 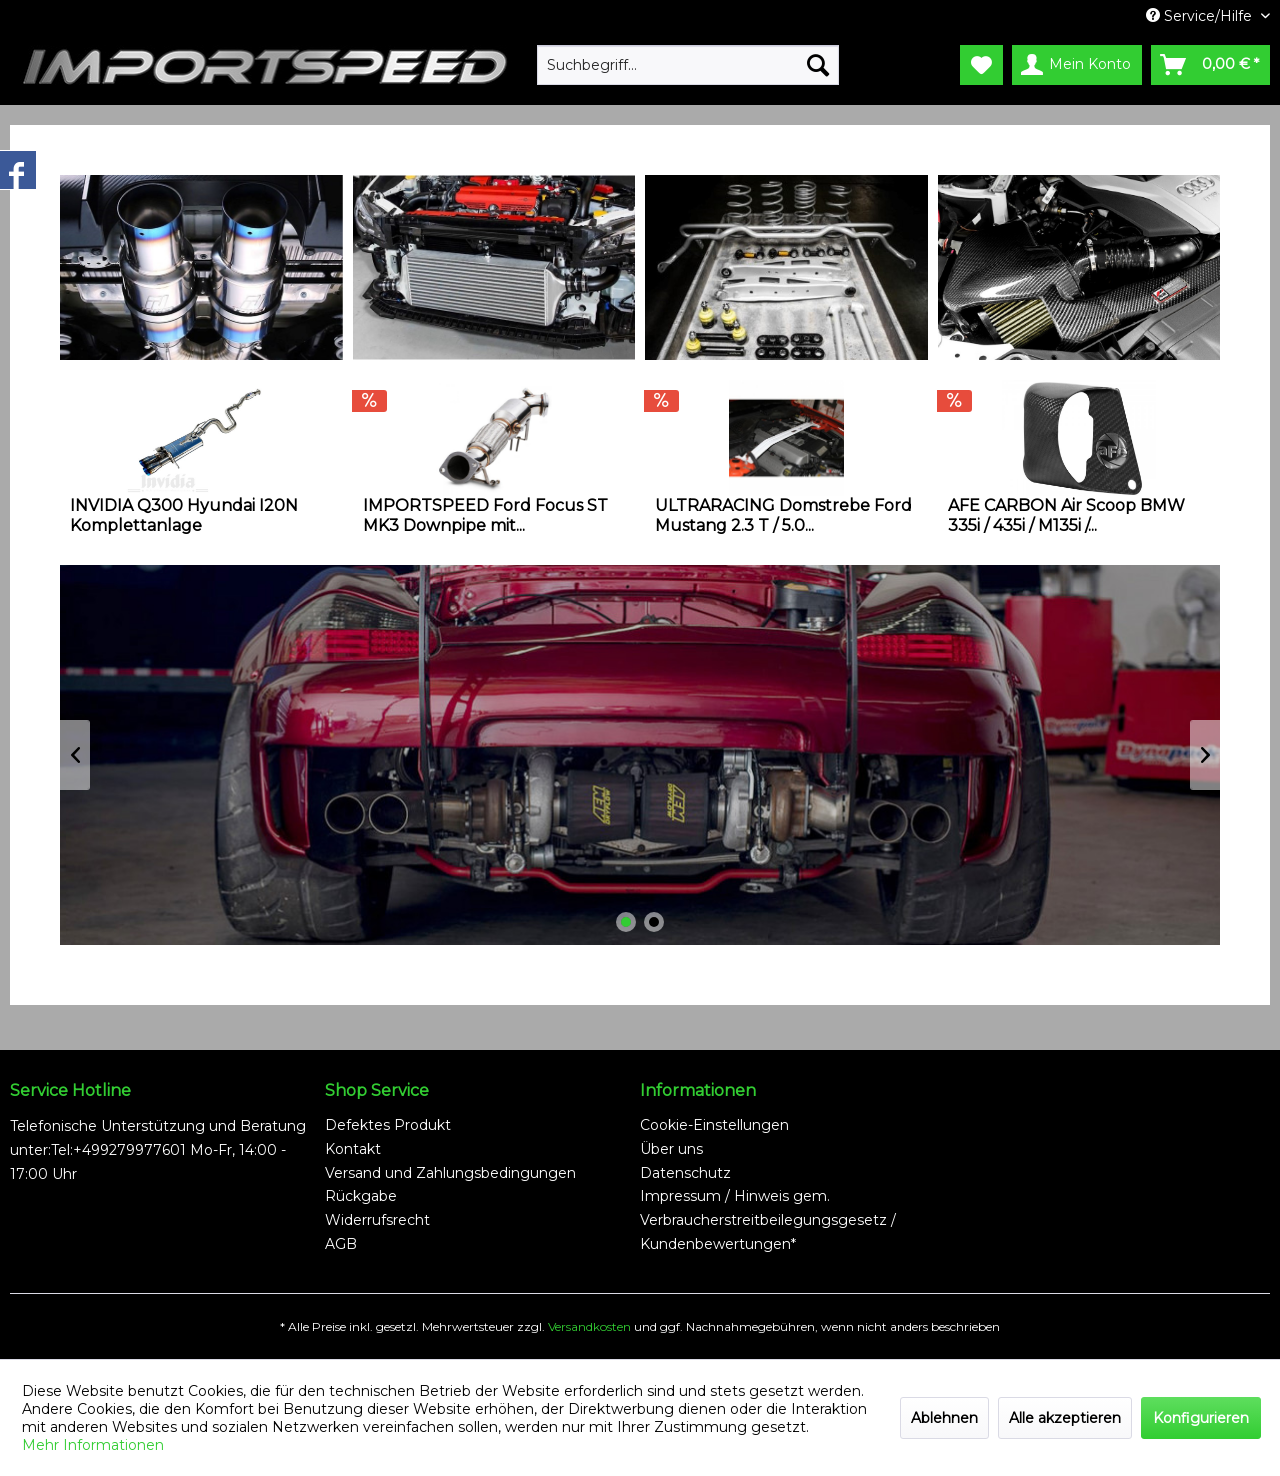 I want to click on Ablehnen, so click(x=944, y=1418).